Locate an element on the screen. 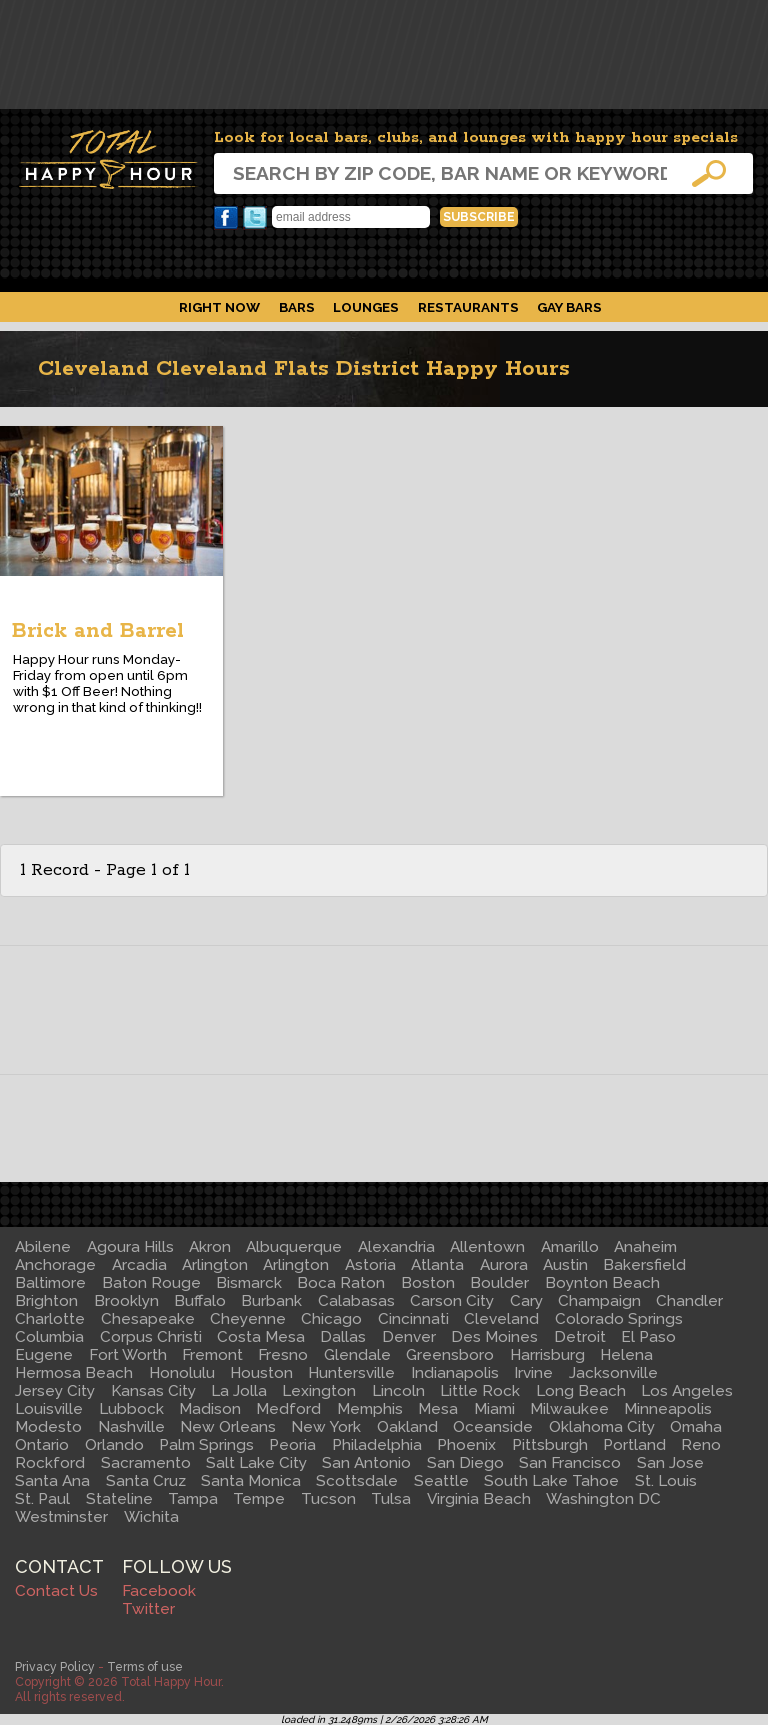 The height and width of the screenshot is (1725, 768). Little Rock is located at coordinates (480, 1391).